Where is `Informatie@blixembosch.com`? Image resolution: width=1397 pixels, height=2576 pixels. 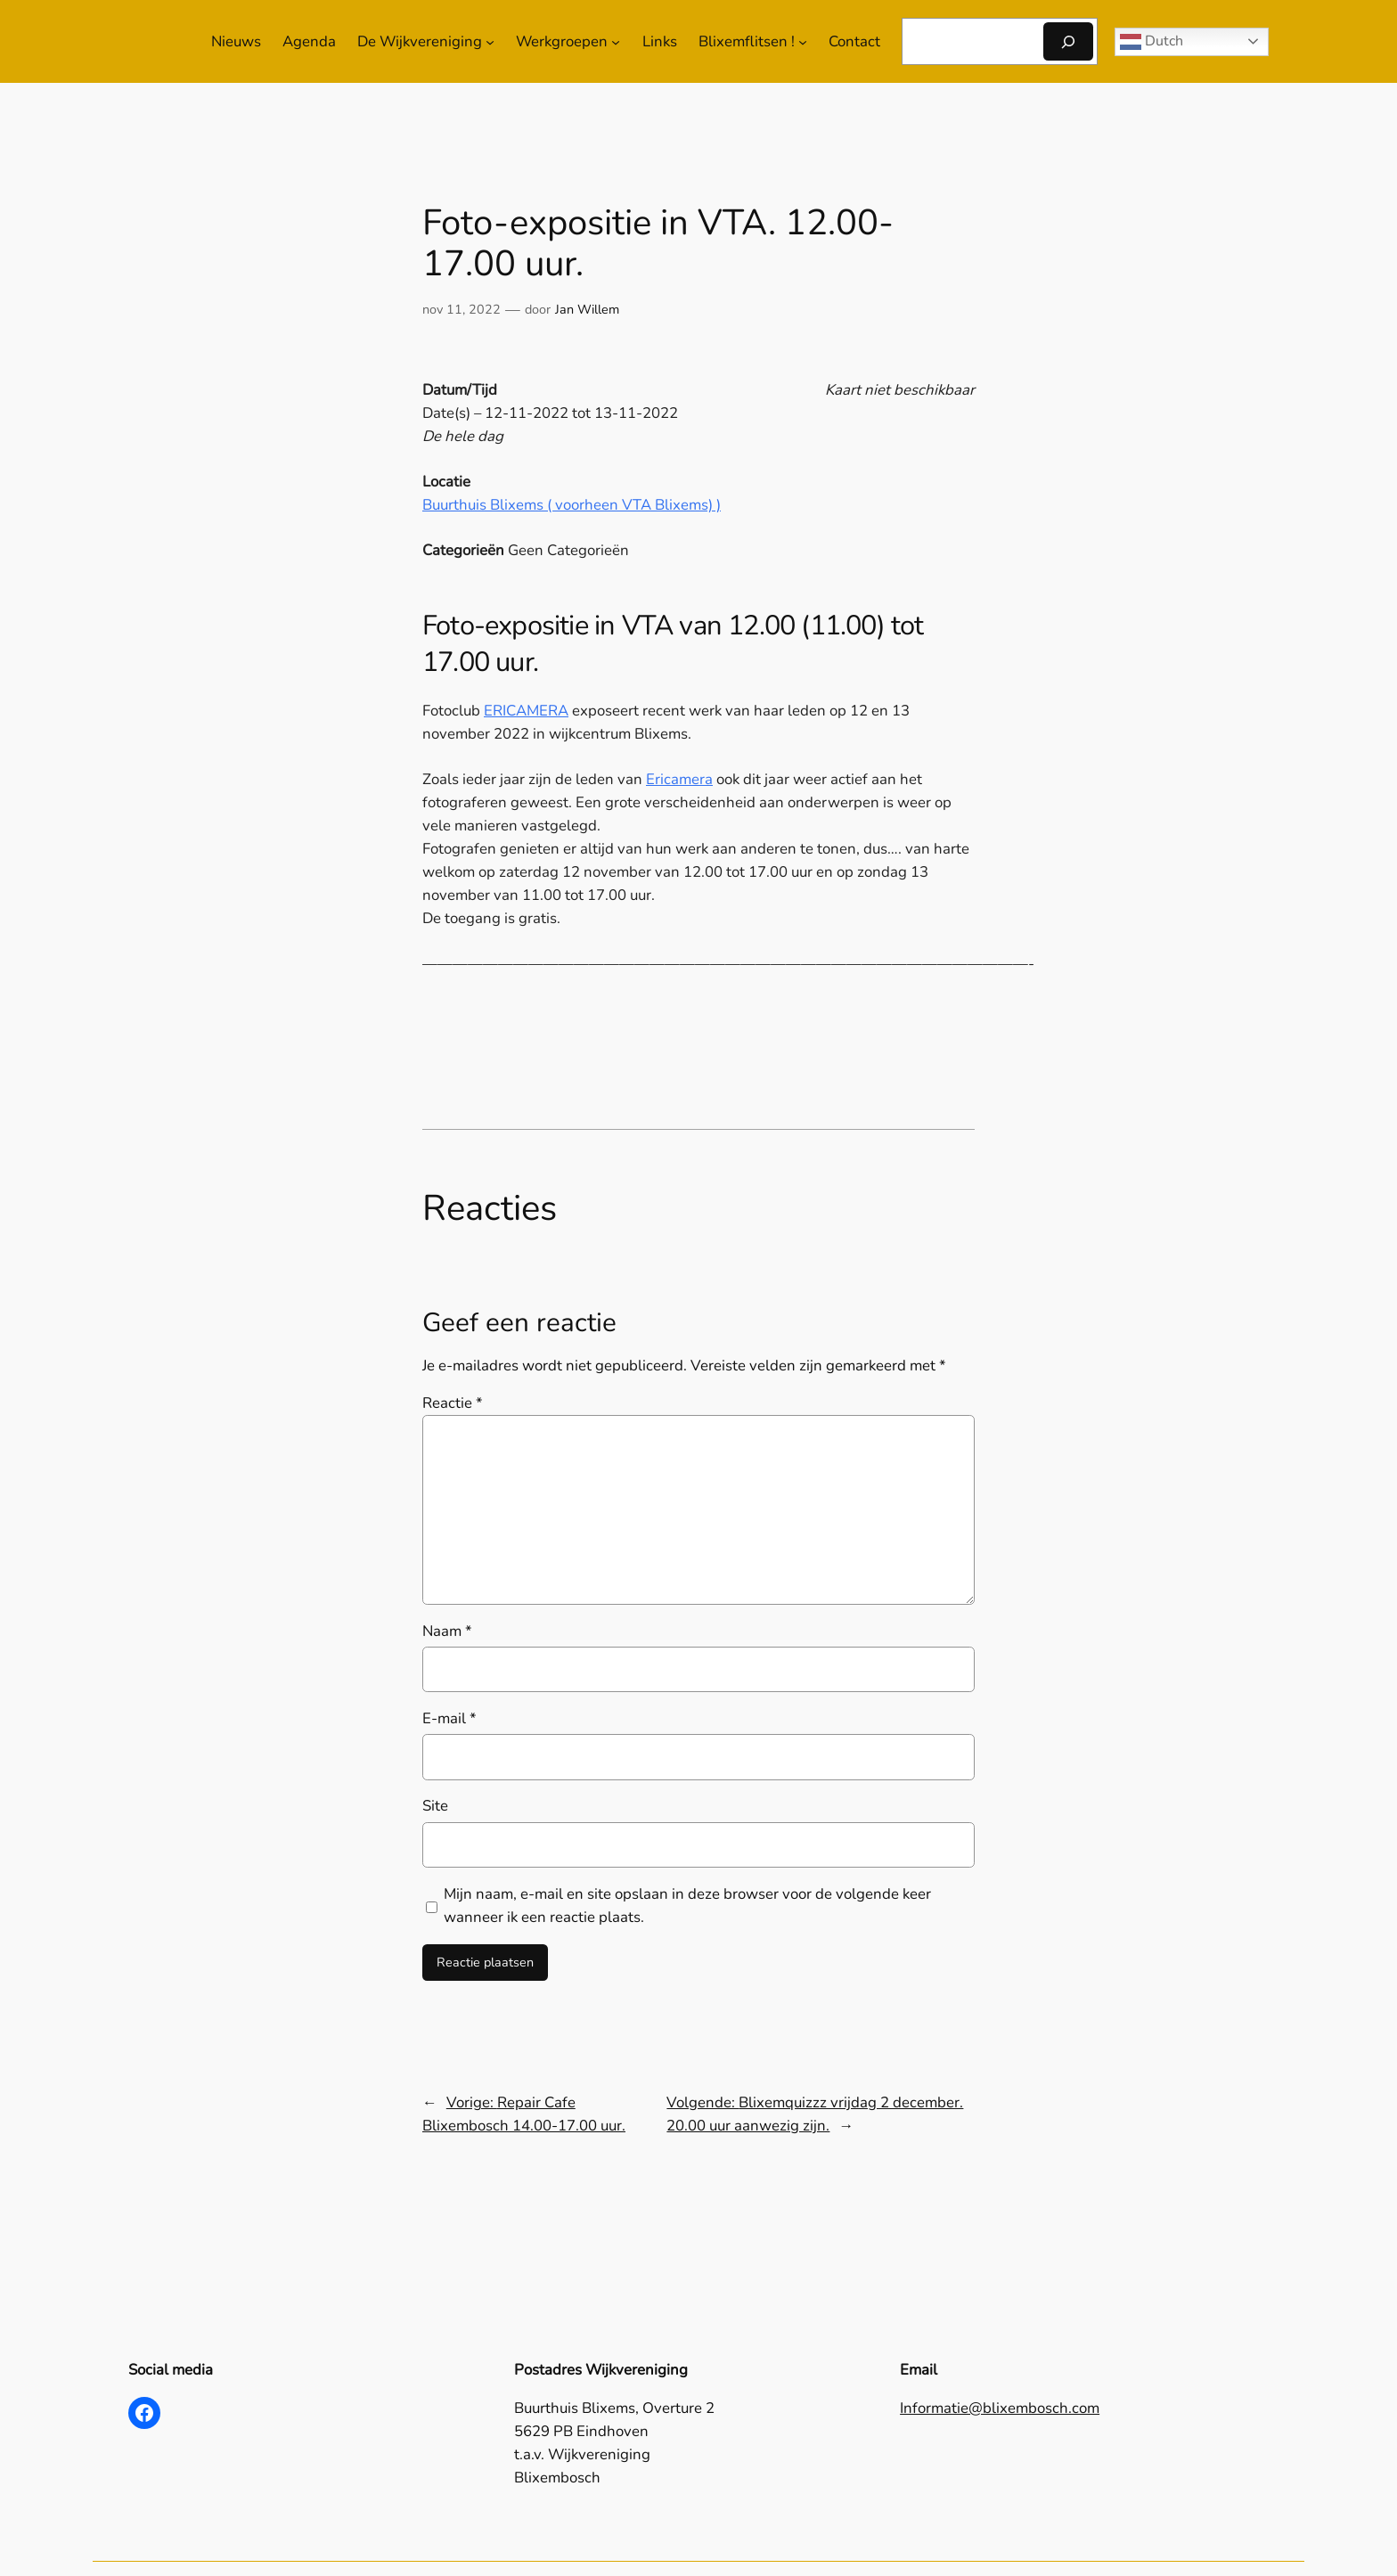
Informatie@blixembosch.com is located at coordinates (999, 2408).